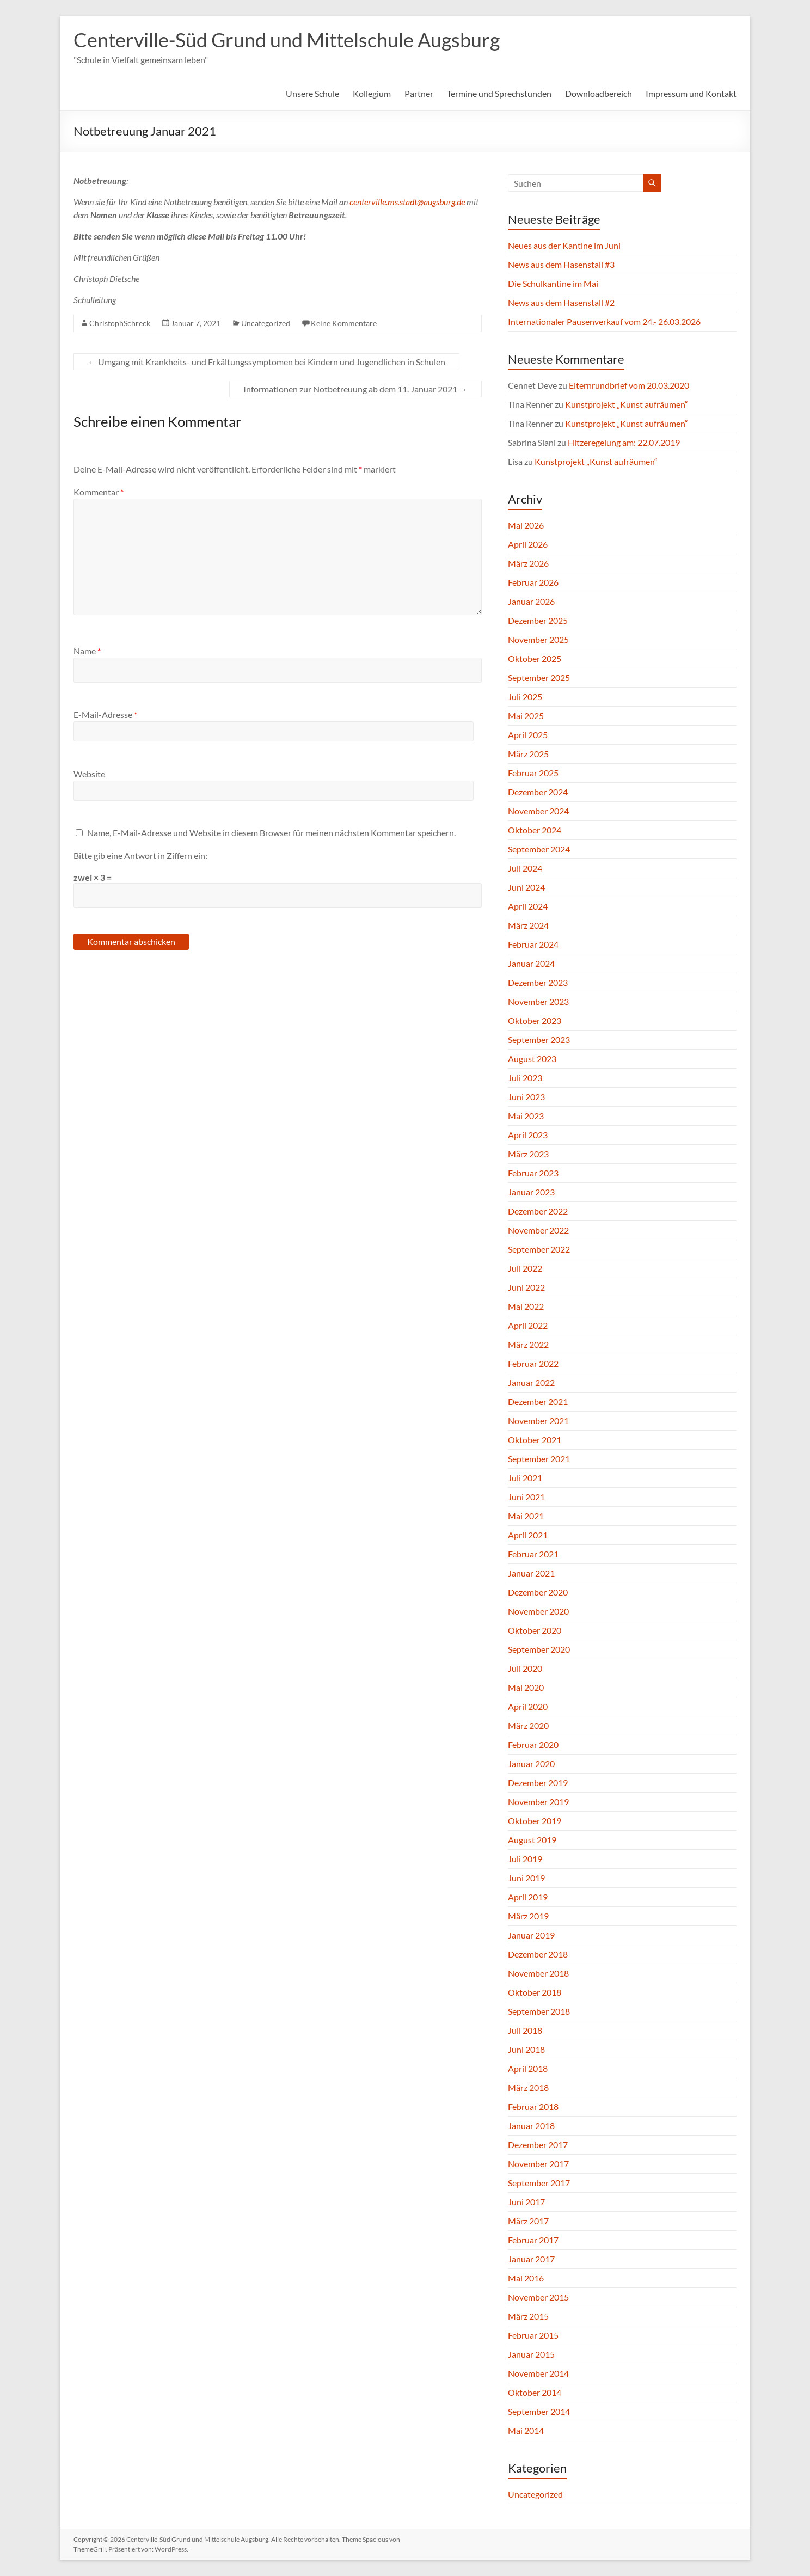  I want to click on November 2017, so click(538, 2163).